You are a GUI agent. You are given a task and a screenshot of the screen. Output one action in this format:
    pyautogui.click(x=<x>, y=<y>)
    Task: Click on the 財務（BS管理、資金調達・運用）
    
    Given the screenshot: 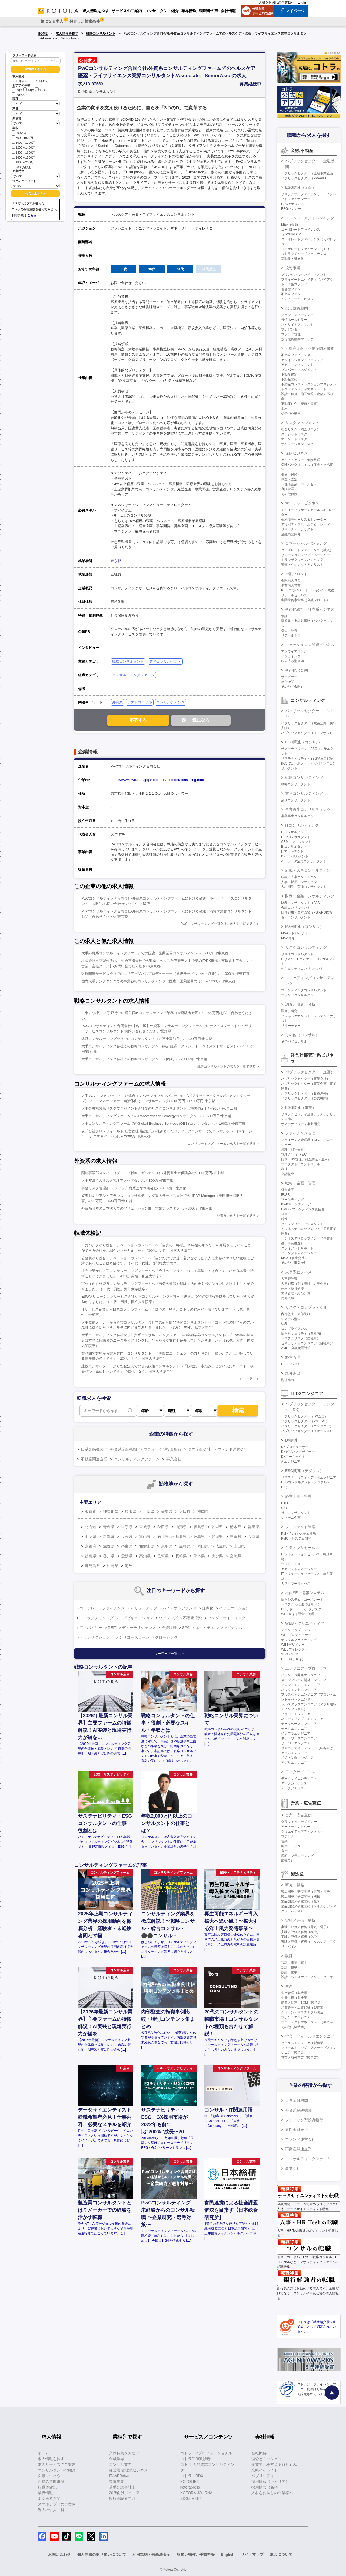 What is the action you would take?
    pyautogui.click(x=306, y=1159)
    